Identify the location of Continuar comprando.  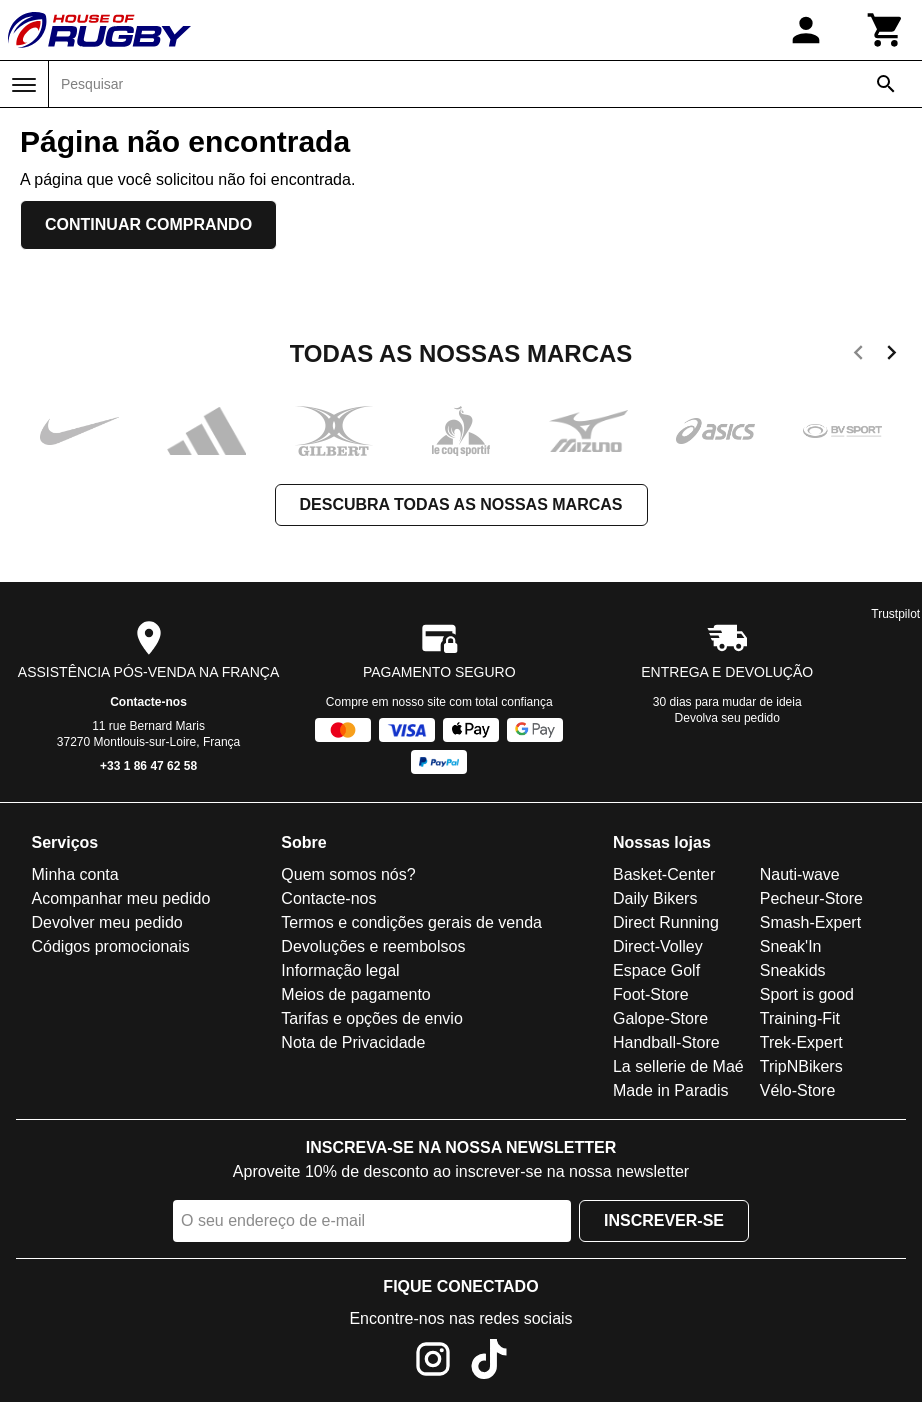
(148, 224).